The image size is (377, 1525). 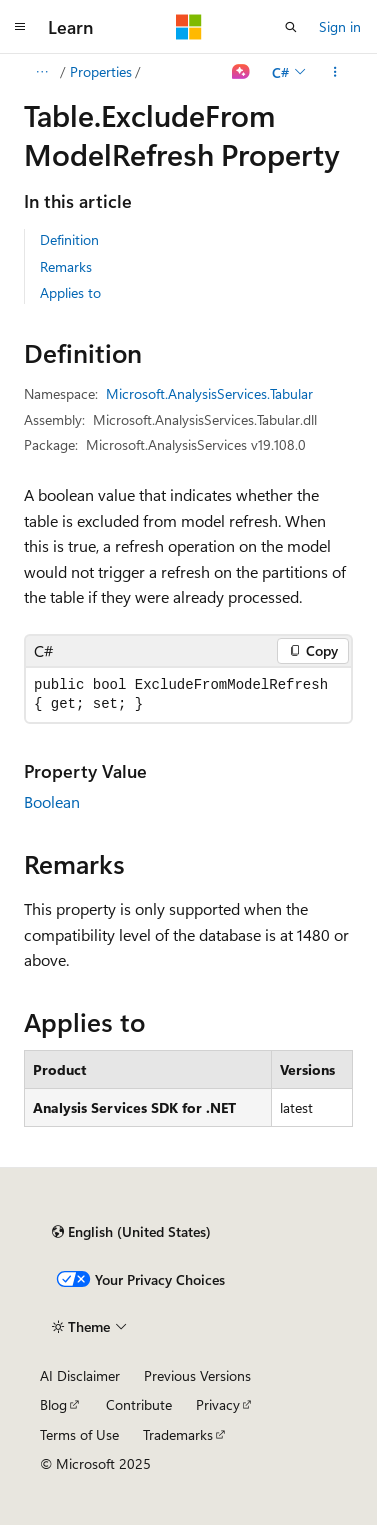 What do you see at coordinates (241, 72) in the screenshot?
I see `[Ask Learn]` at bounding box center [241, 72].